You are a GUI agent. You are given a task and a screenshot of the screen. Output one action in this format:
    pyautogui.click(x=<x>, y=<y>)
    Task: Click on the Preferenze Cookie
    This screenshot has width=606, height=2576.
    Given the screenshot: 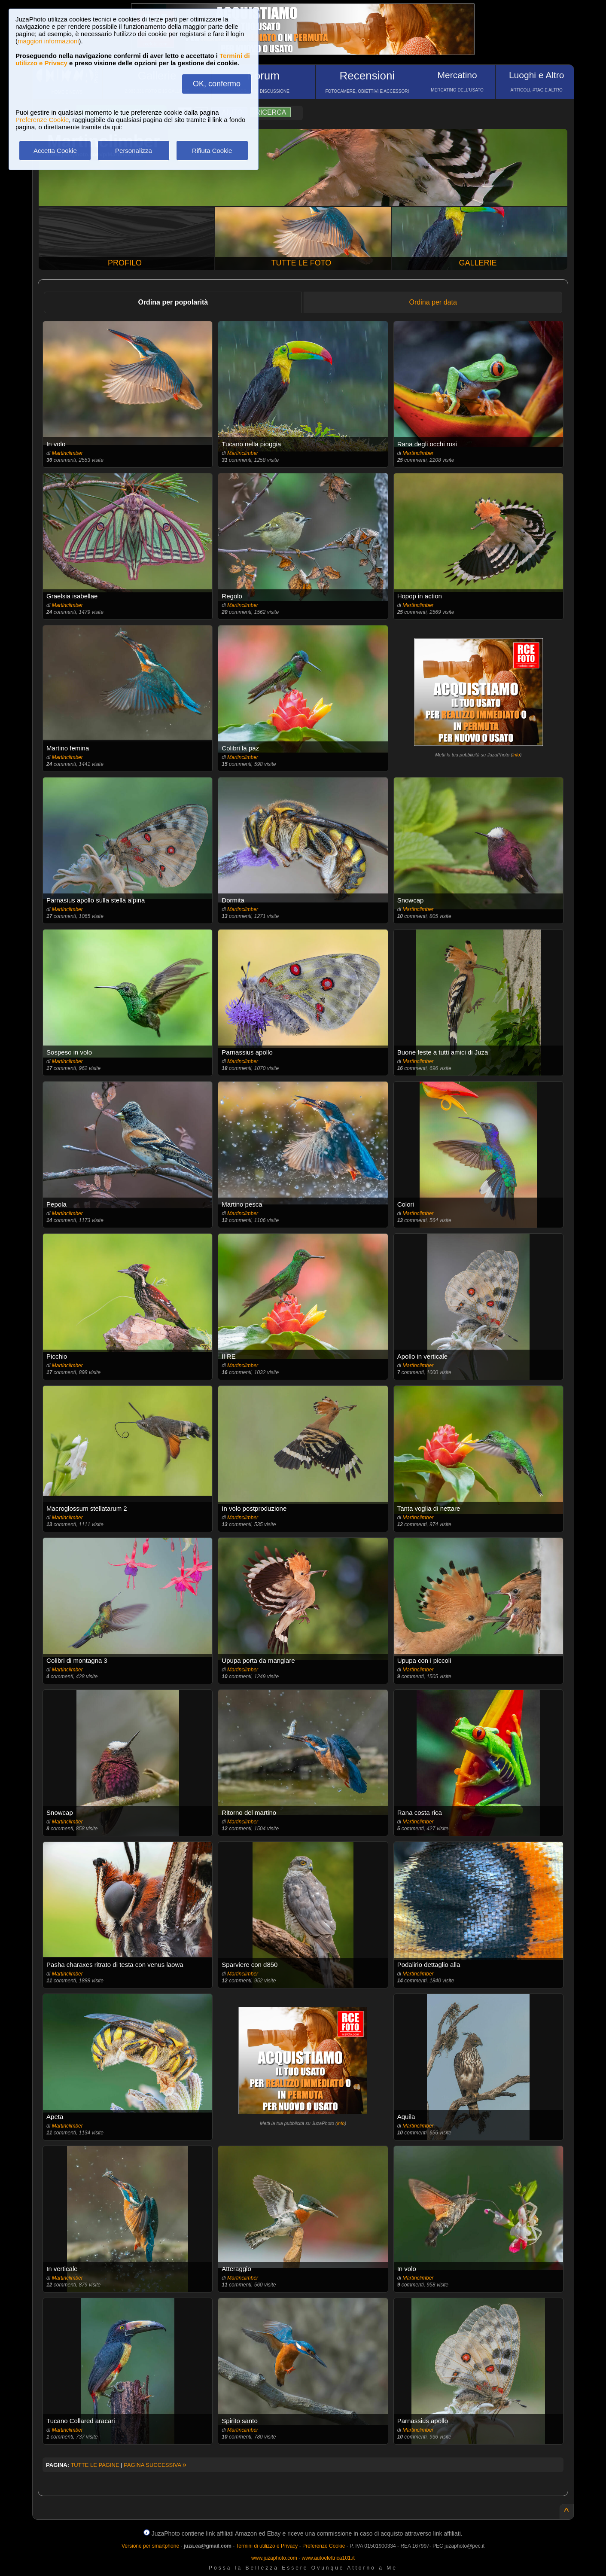 What is the action you would take?
    pyautogui.click(x=42, y=119)
    